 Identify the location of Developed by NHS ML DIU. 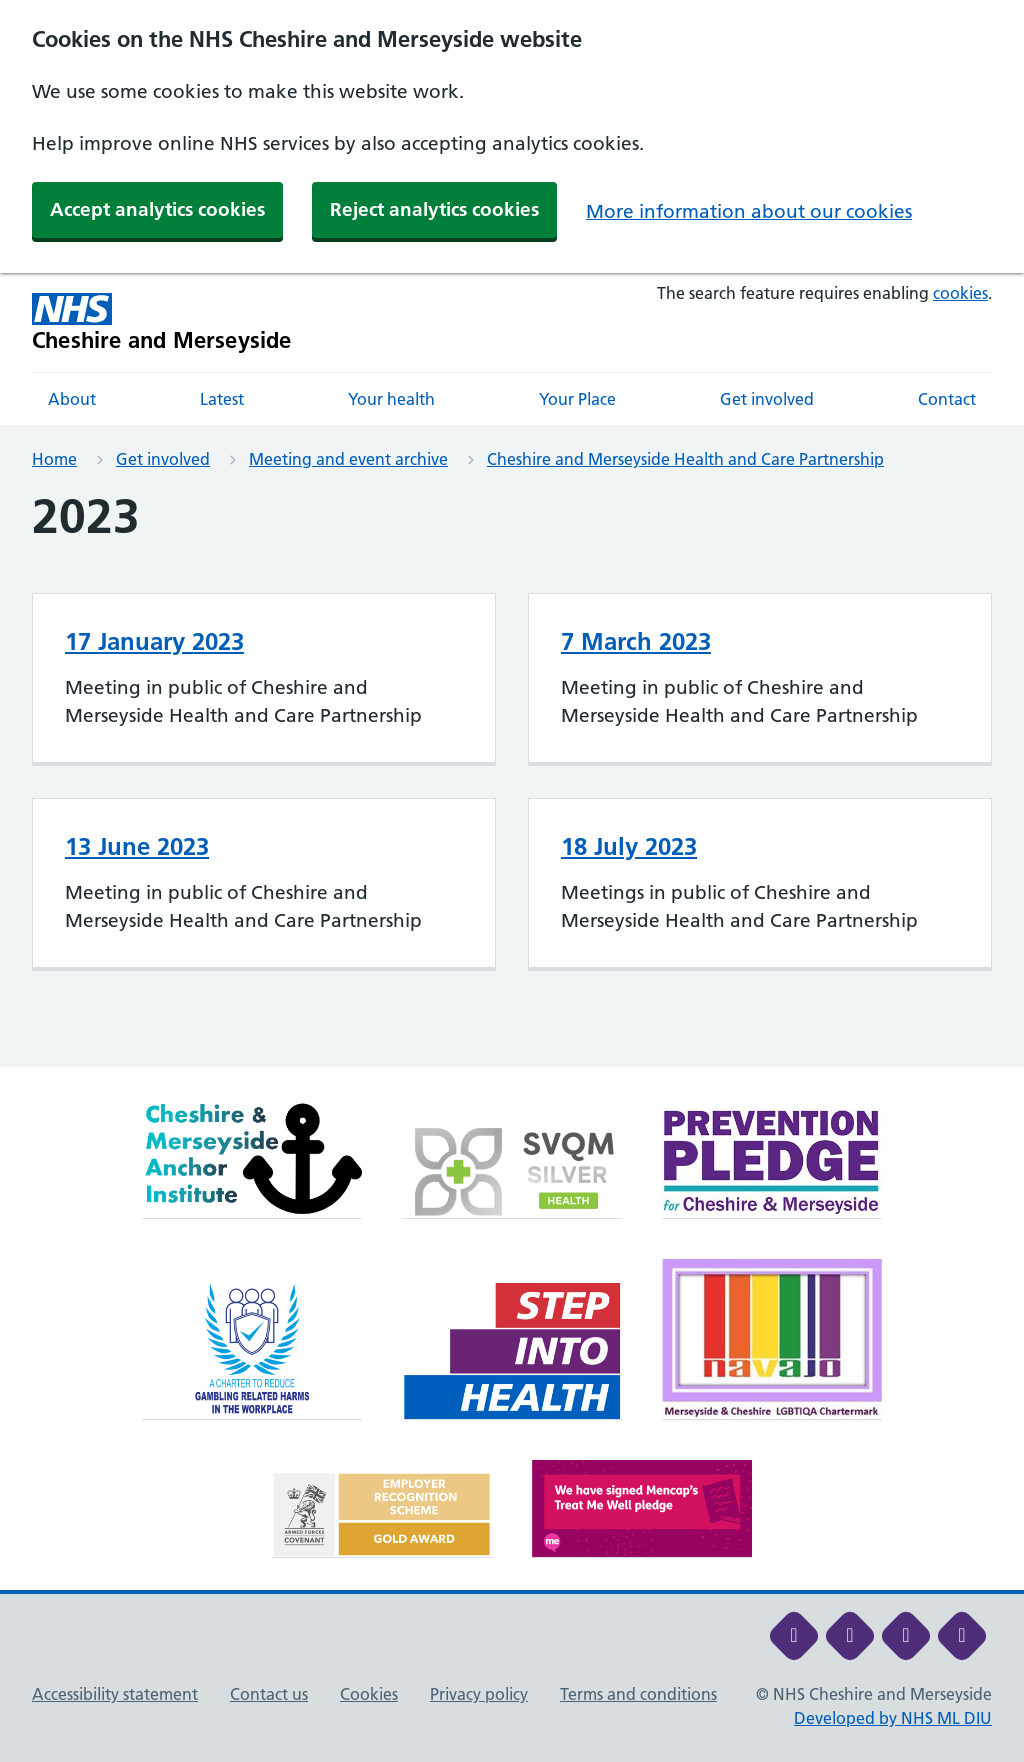
(893, 1718).